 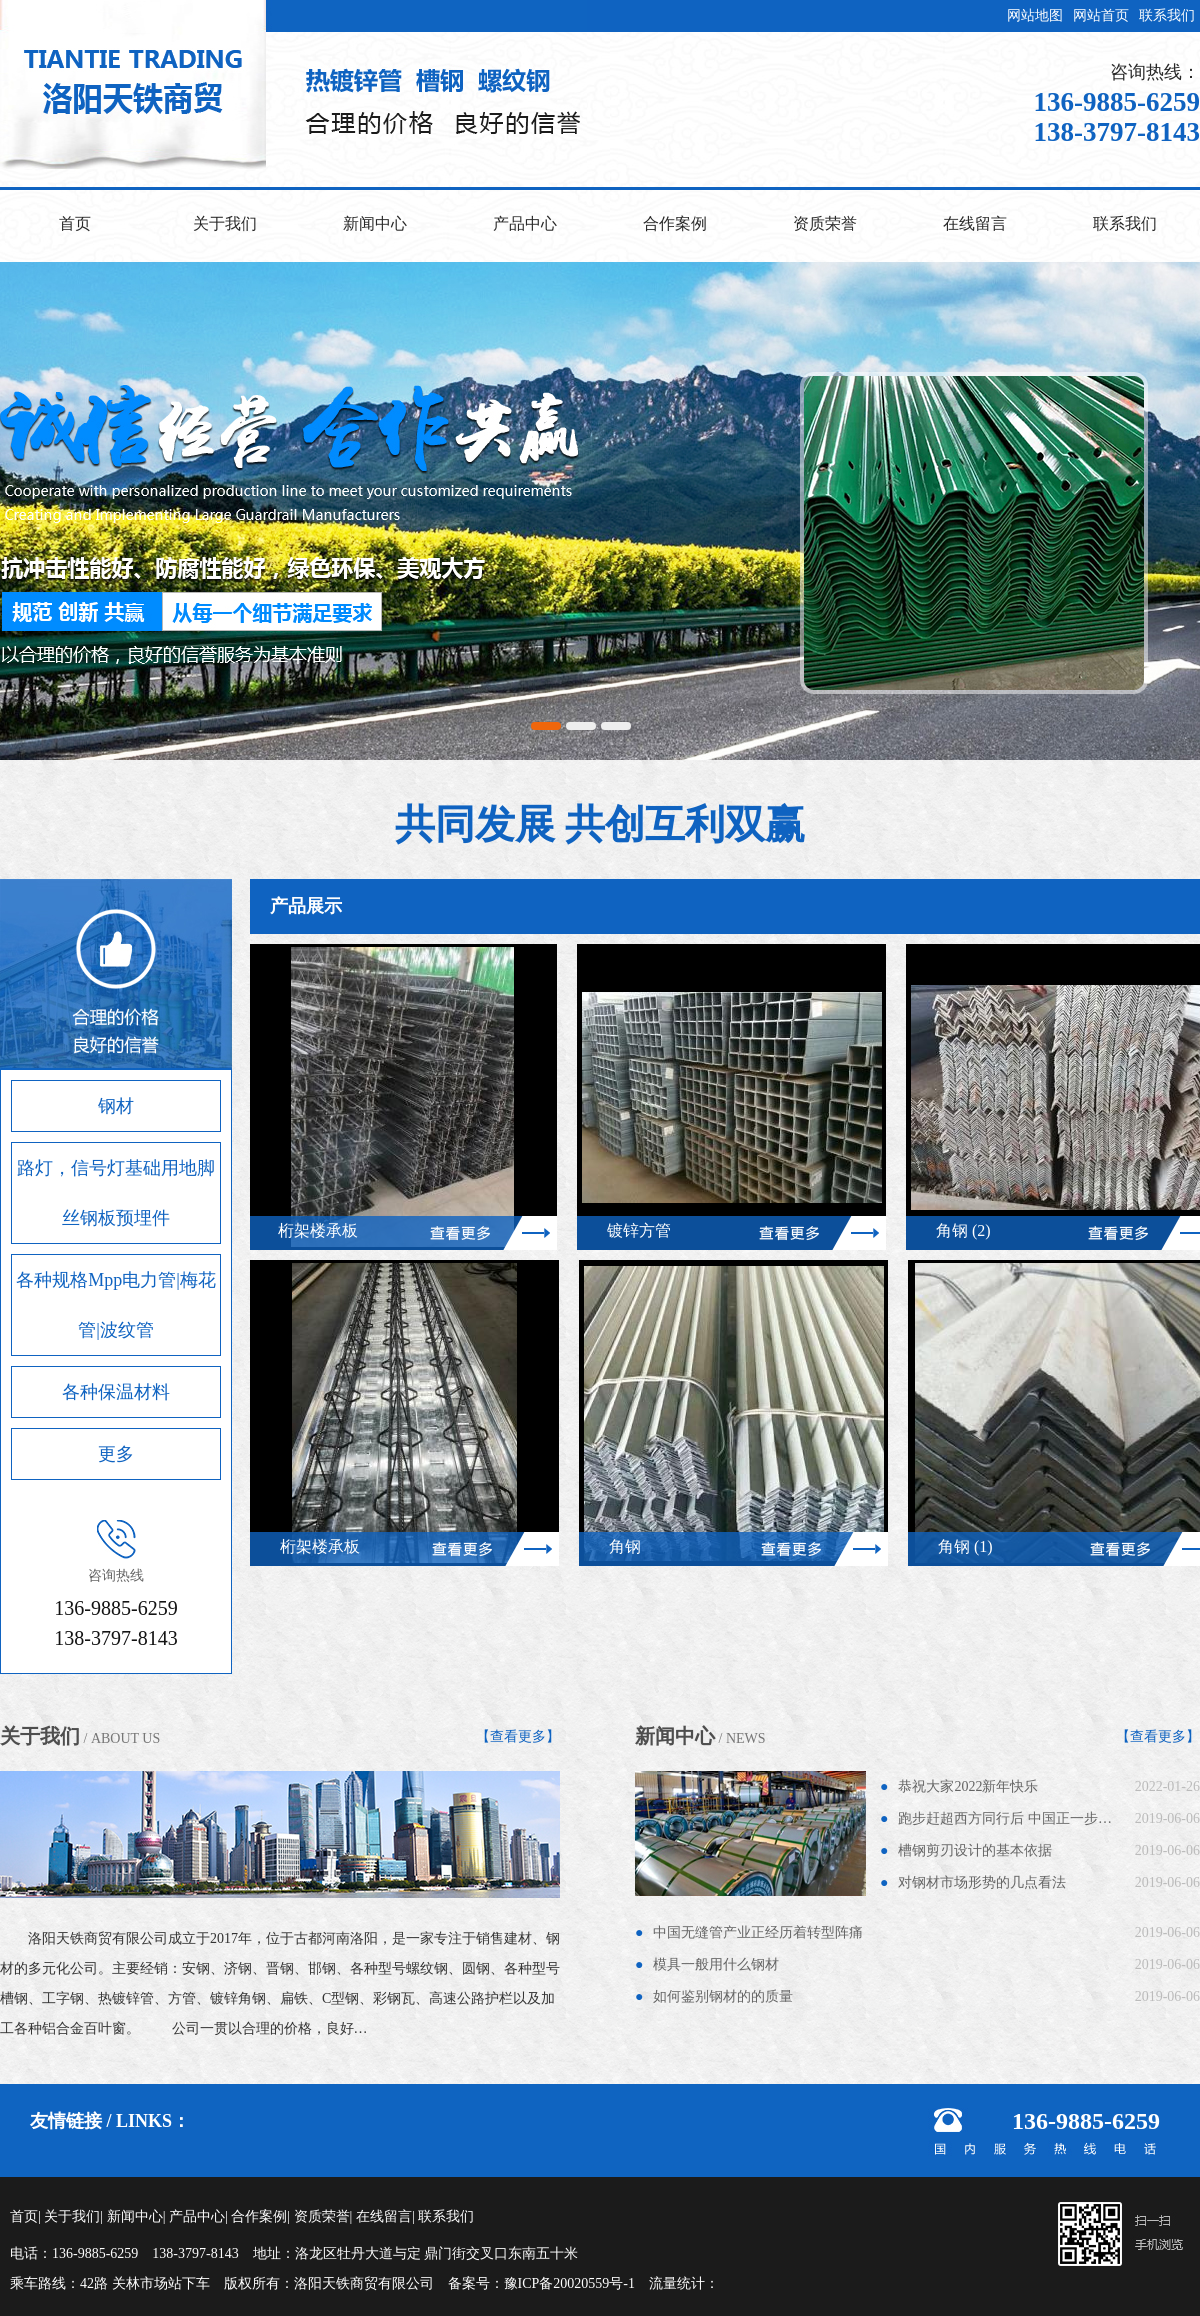 I want to click on 如何鉴别钢材的的质量, so click(x=723, y=1996).